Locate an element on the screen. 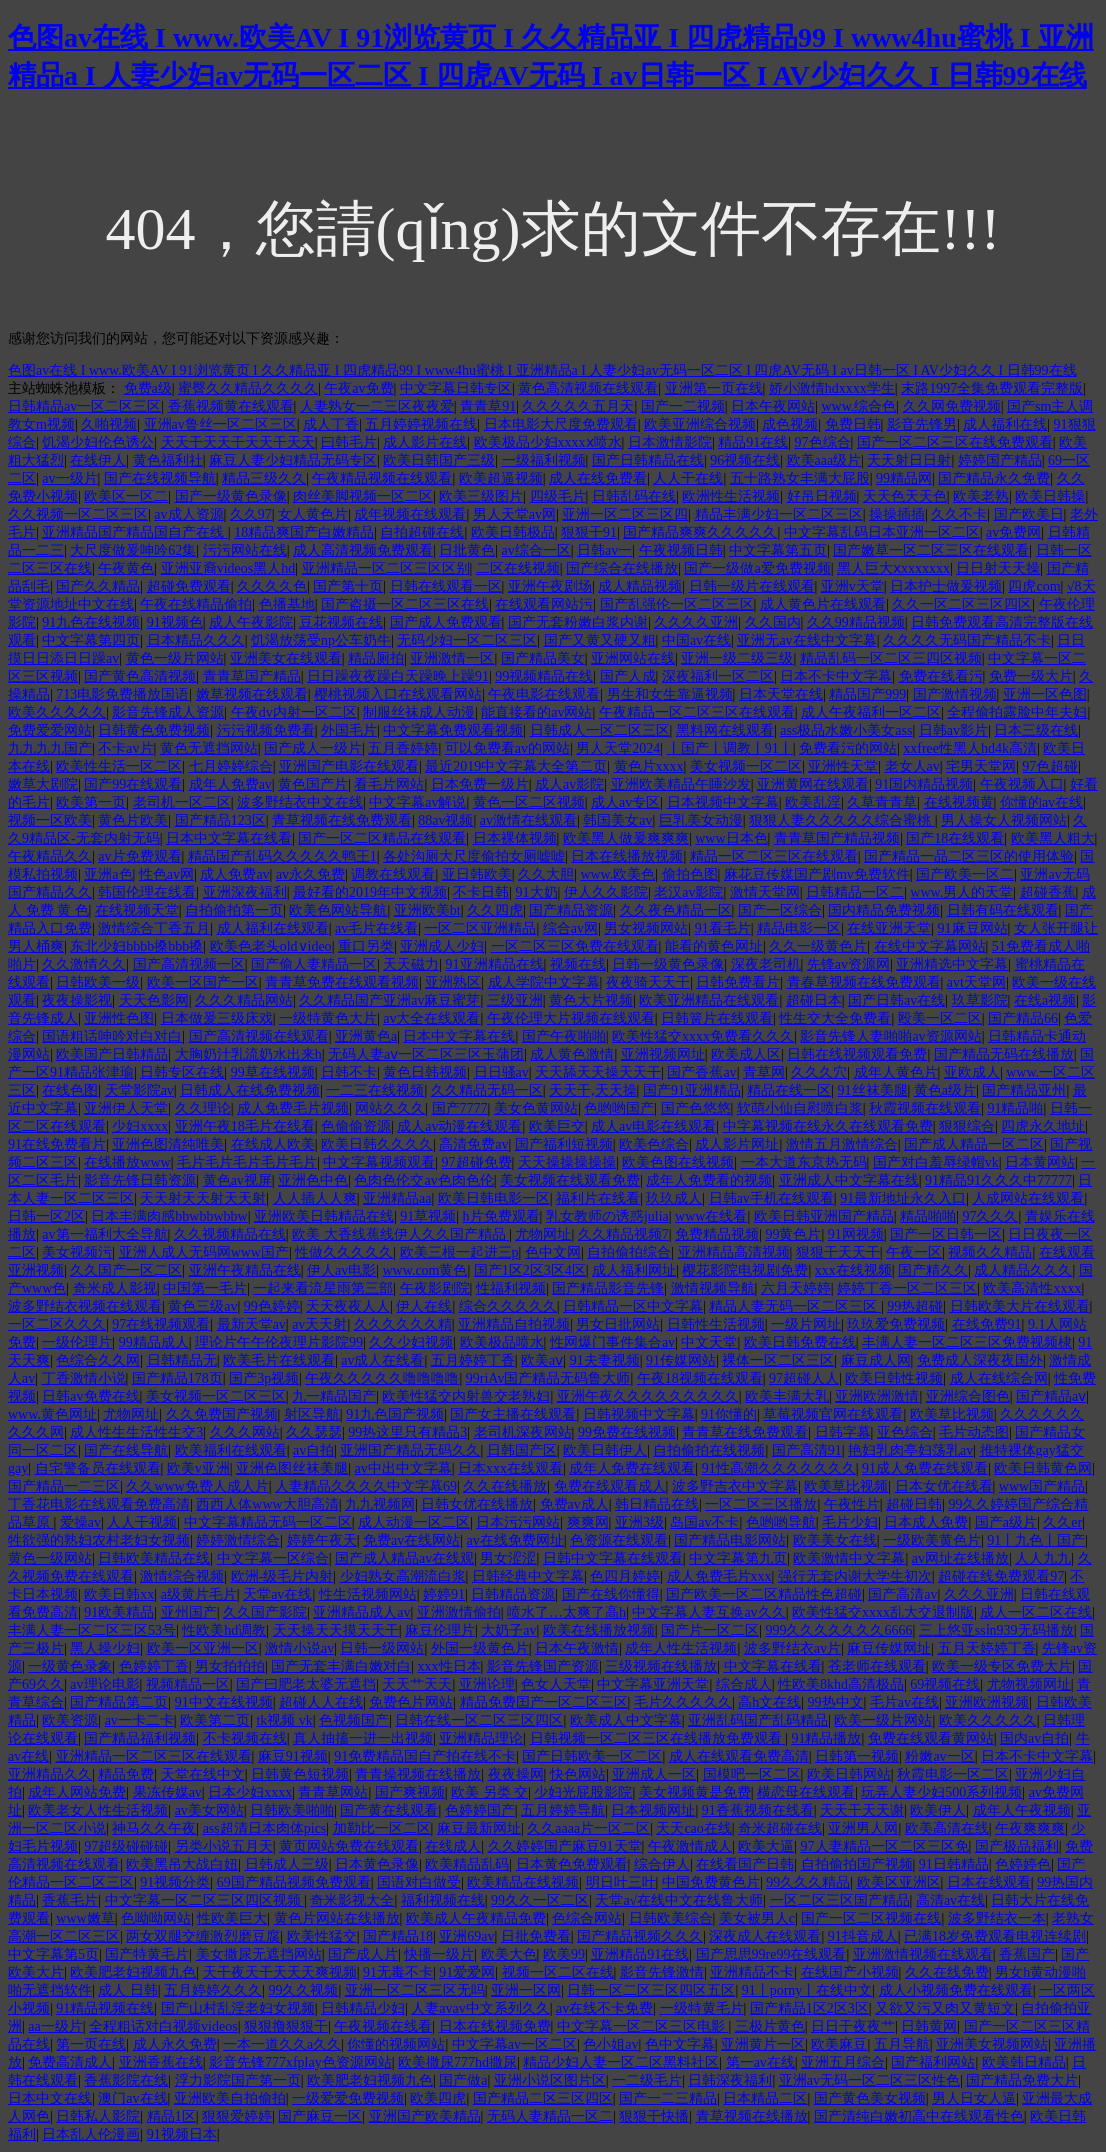  秋霞视频在线观看 is located at coordinates (925, 1108).